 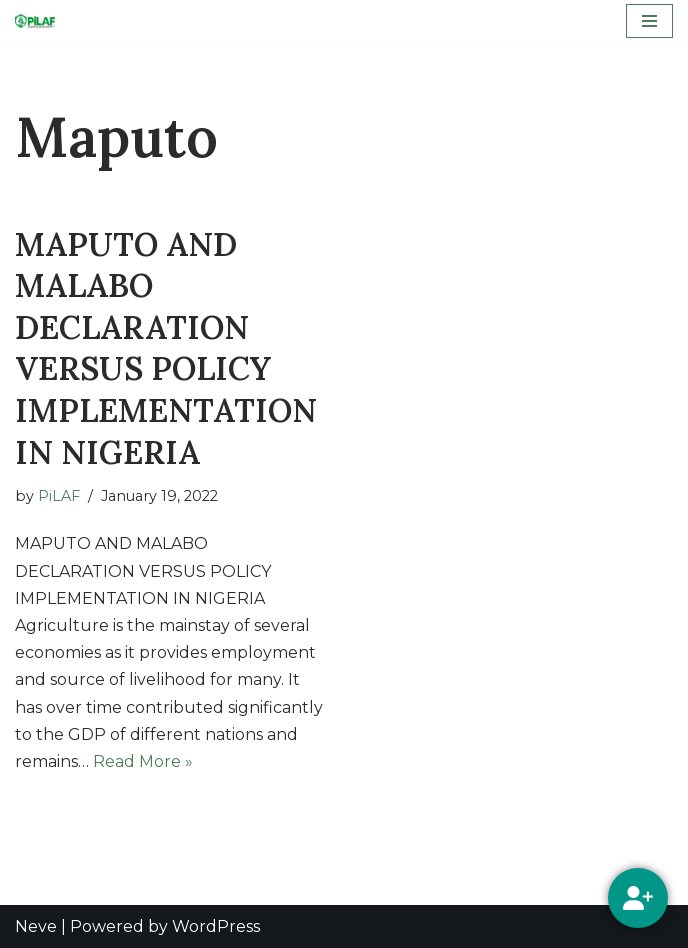 I want to click on WordPress, so click(x=216, y=926).